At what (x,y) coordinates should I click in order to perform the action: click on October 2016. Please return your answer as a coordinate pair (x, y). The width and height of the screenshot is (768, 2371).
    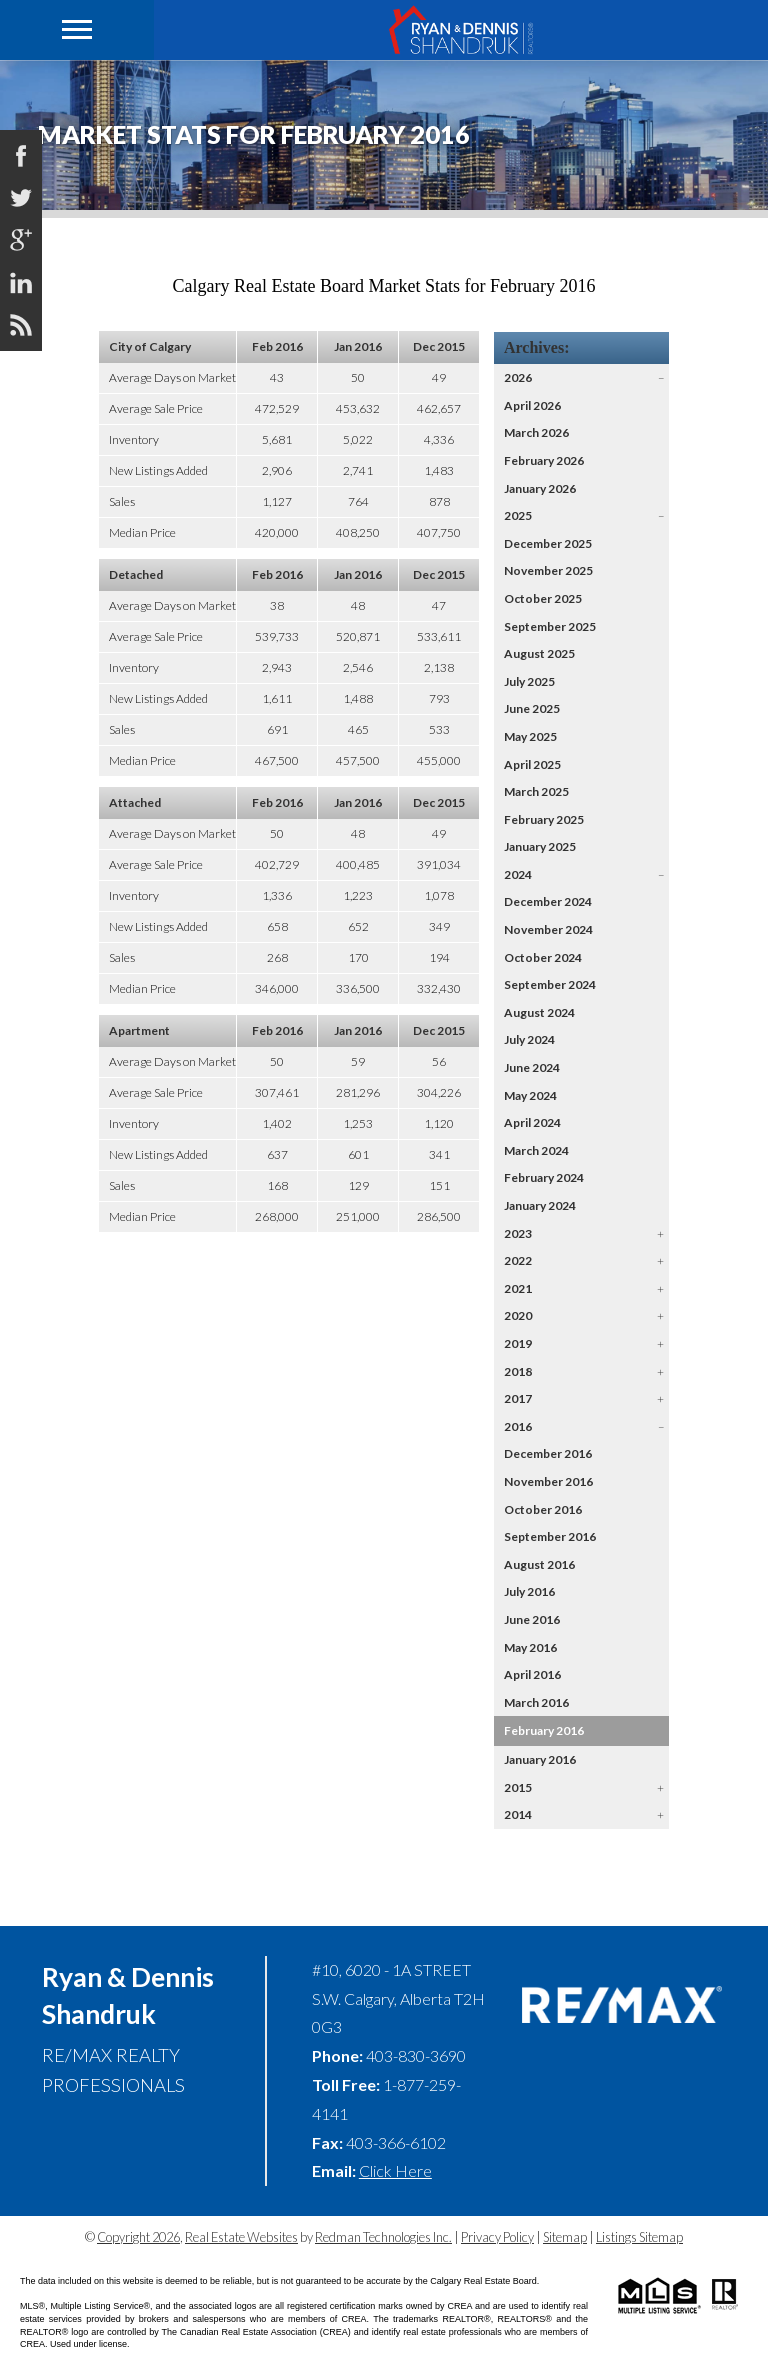
    Looking at the image, I should click on (543, 1509).